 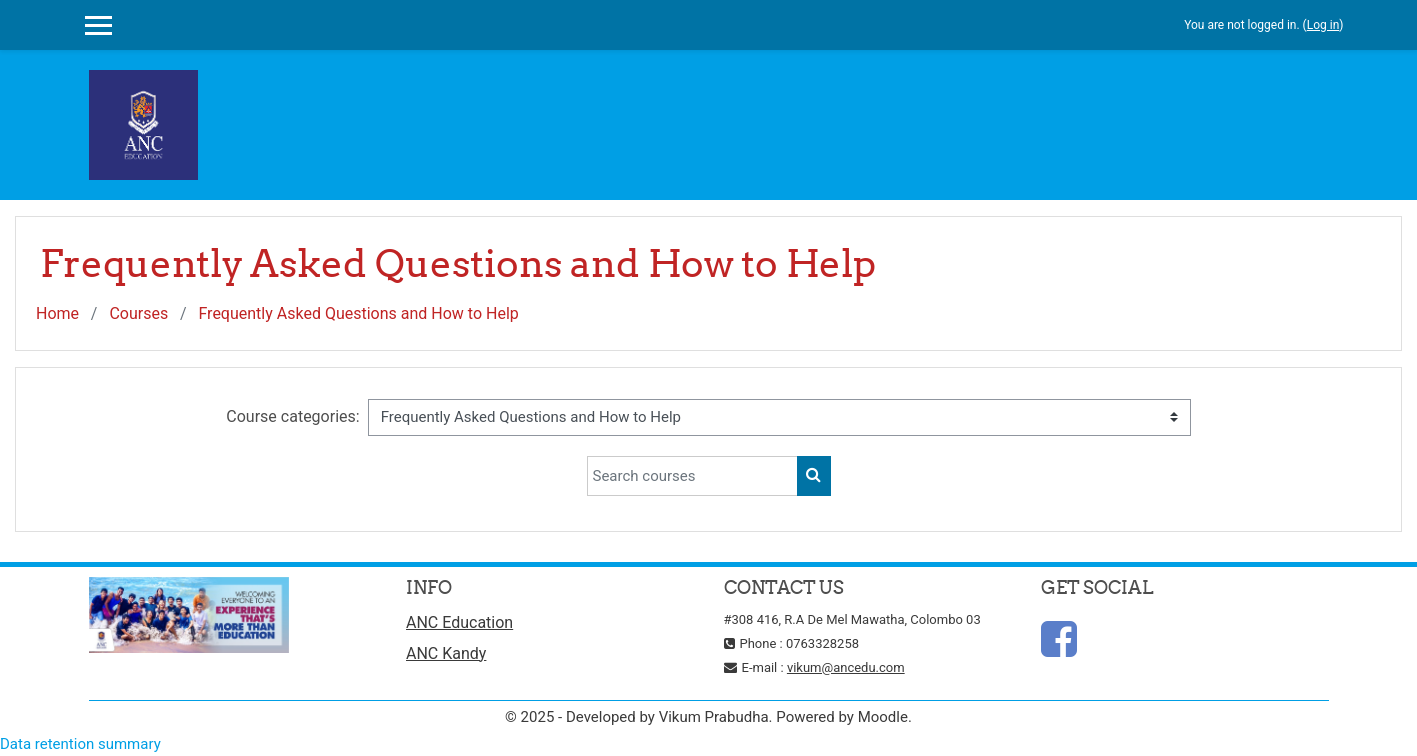 What do you see at coordinates (446, 653) in the screenshot?
I see `ANC Kandy` at bounding box center [446, 653].